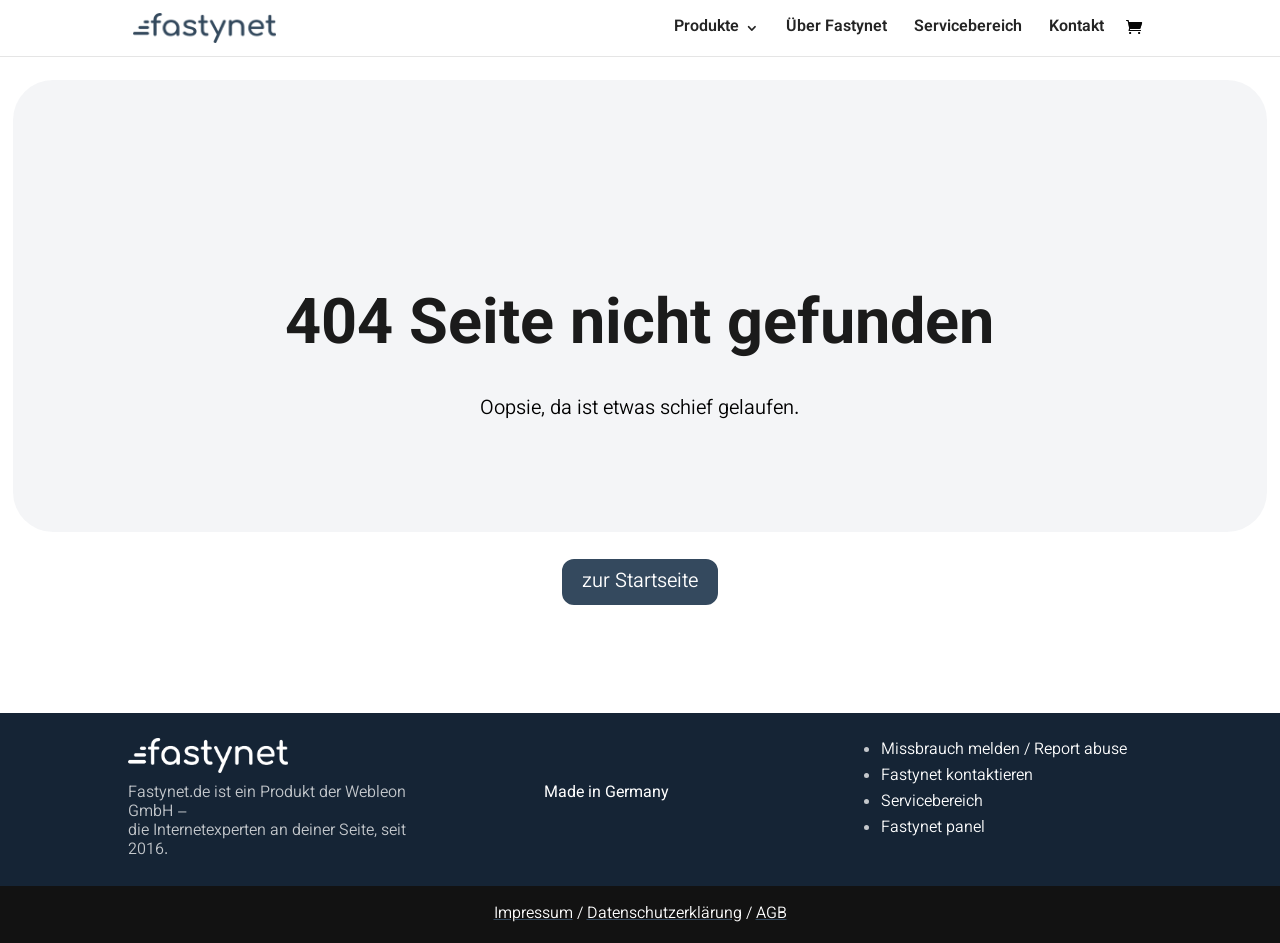 This screenshot has width=1280, height=943. Describe the element at coordinates (664, 914) in the screenshot. I see `Datenschutzerklärung` at that location.